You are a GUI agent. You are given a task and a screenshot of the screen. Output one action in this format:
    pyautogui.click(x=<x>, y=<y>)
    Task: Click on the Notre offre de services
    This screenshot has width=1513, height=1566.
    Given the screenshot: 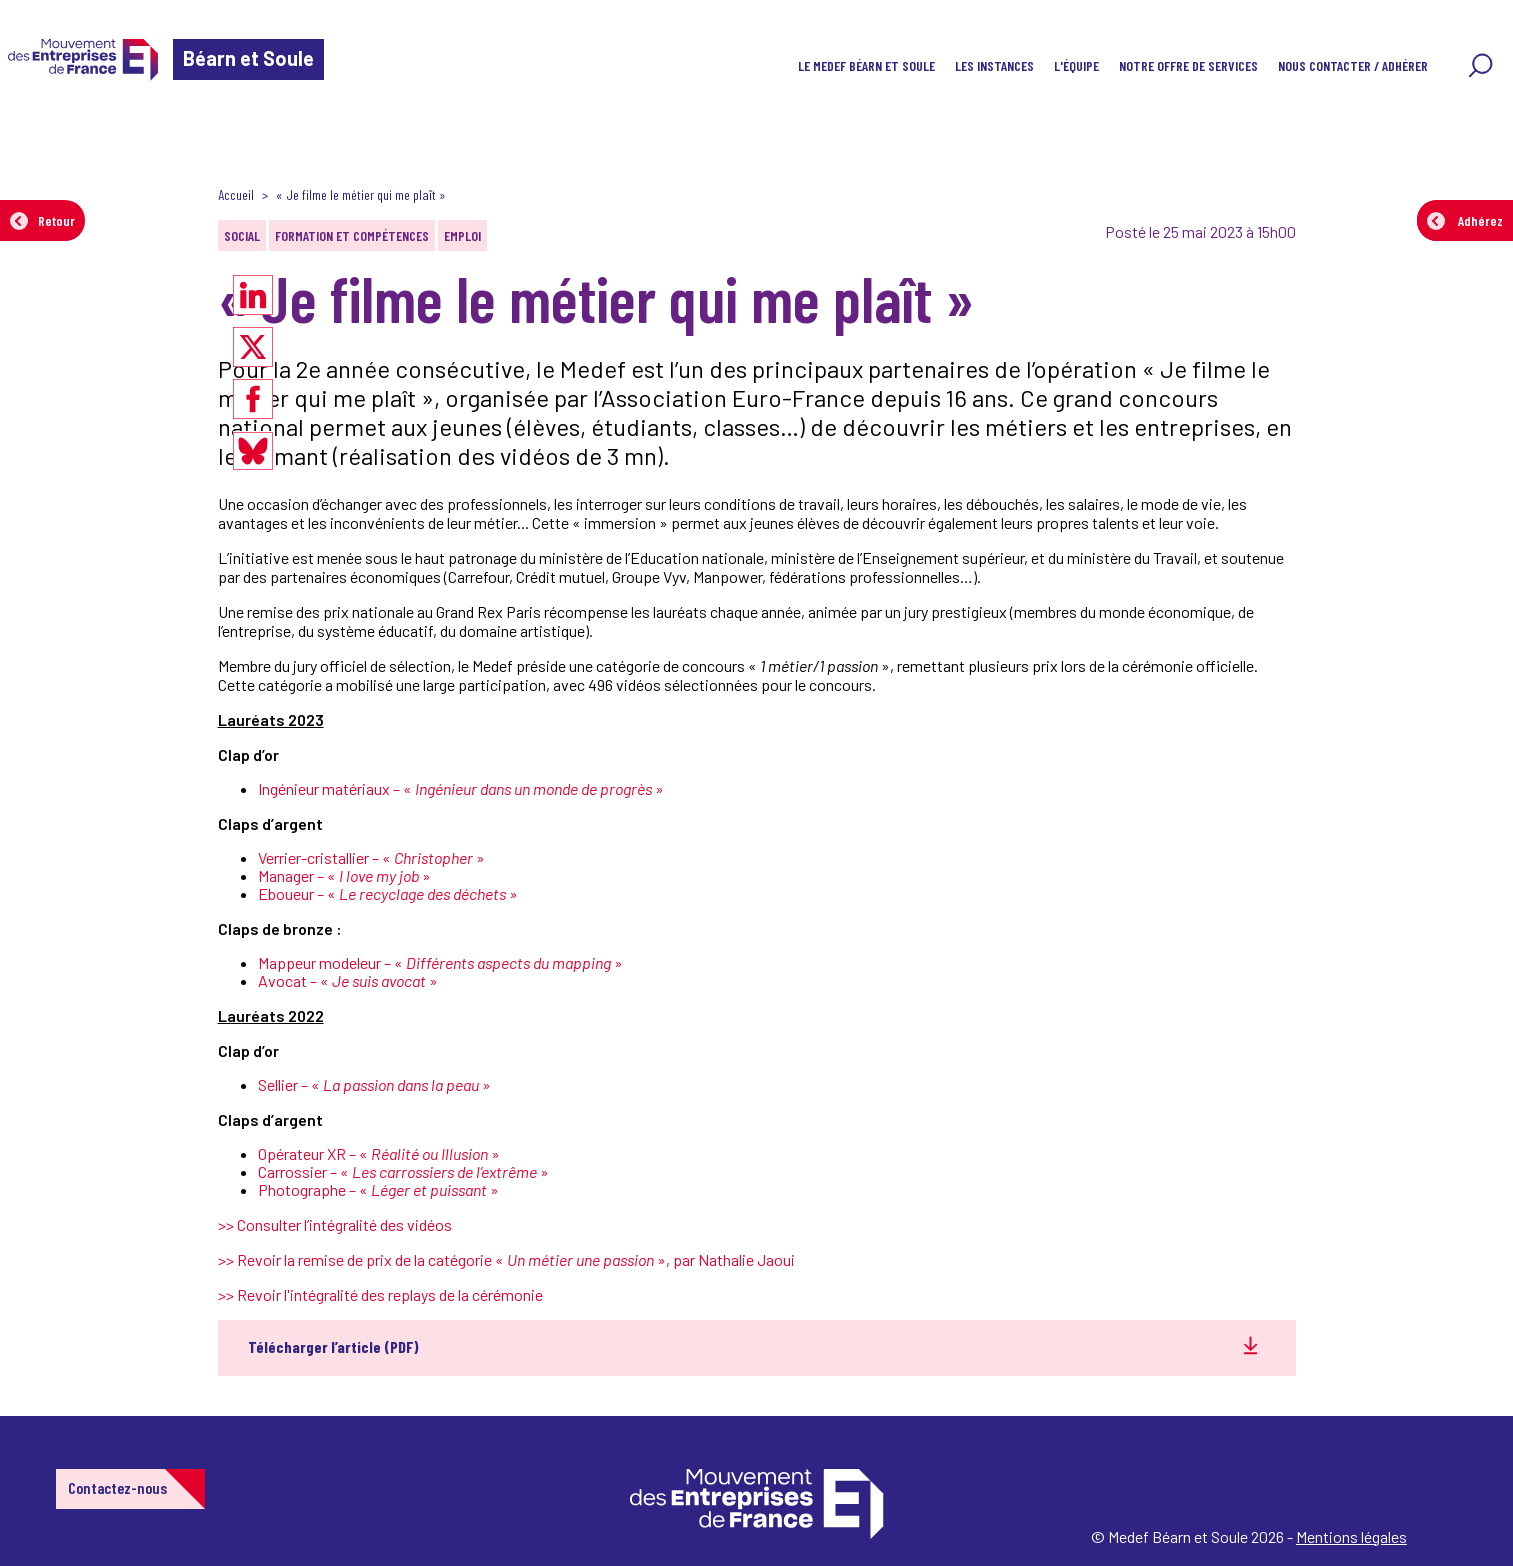 What is the action you would take?
    pyautogui.click(x=1188, y=65)
    